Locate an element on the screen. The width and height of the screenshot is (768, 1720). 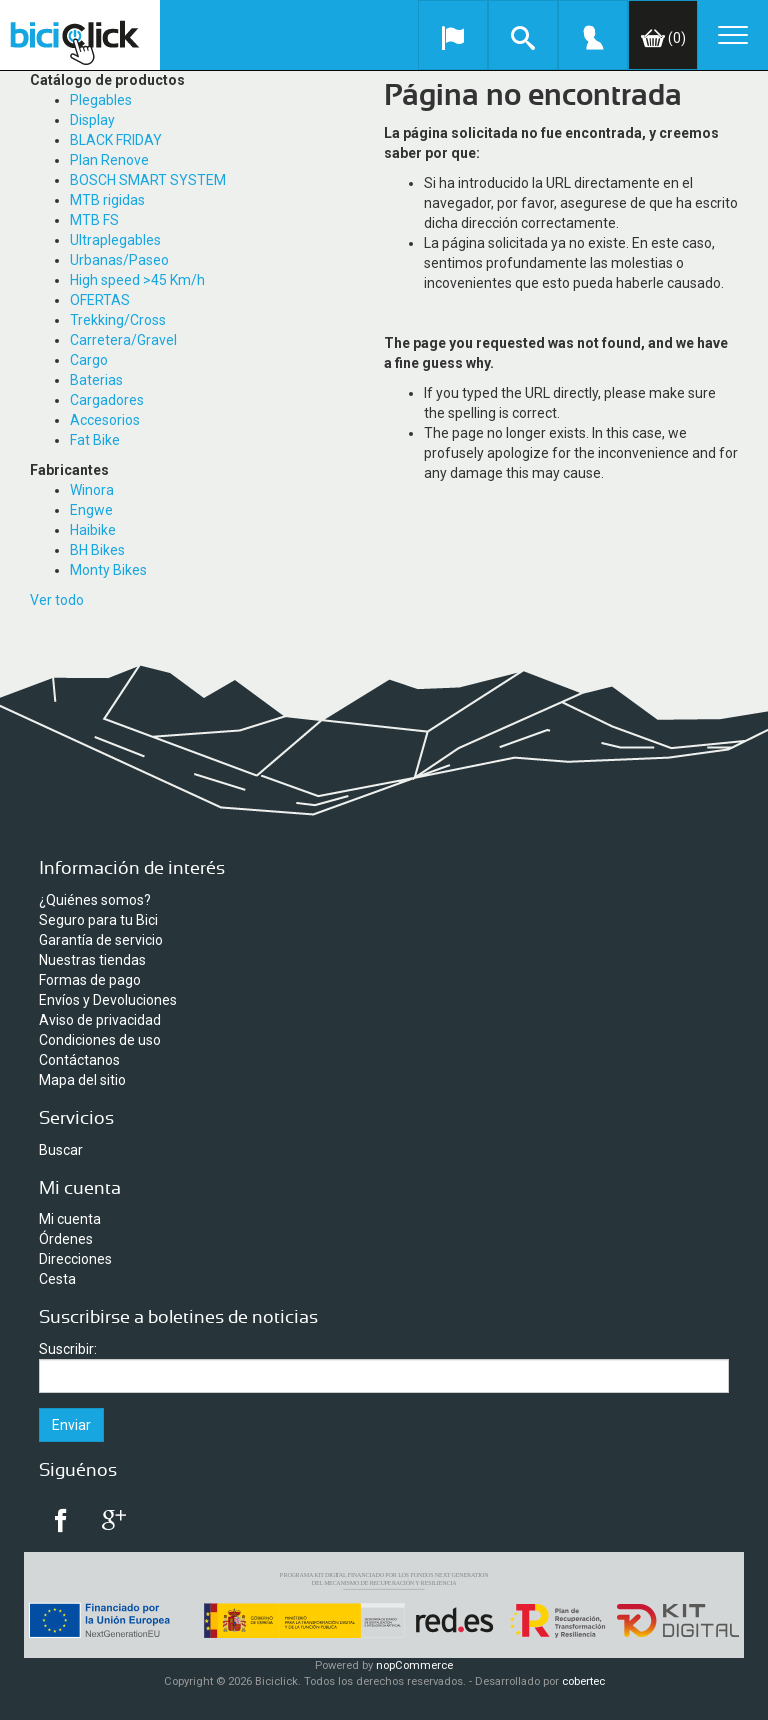
Cargo is located at coordinates (89, 360).